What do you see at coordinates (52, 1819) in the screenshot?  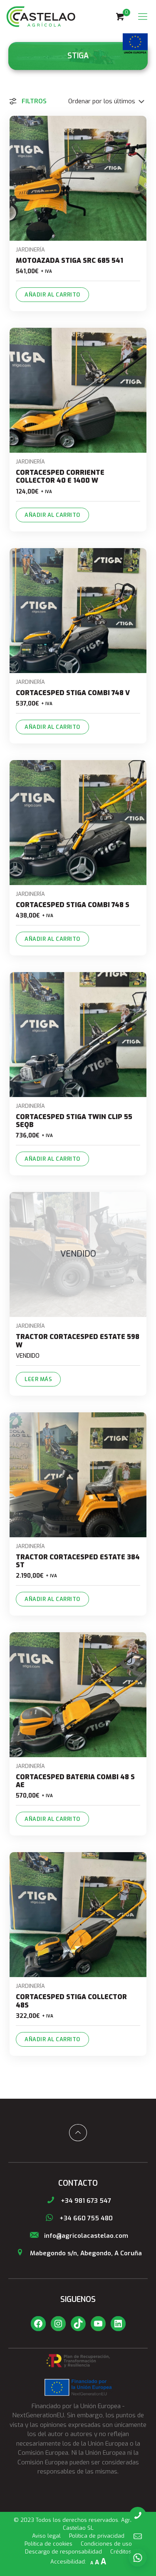 I see `Añadir al carrito [Añade “CORTACESPED BATERIA COMBI 48 S AE” a tu carrito]` at bounding box center [52, 1819].